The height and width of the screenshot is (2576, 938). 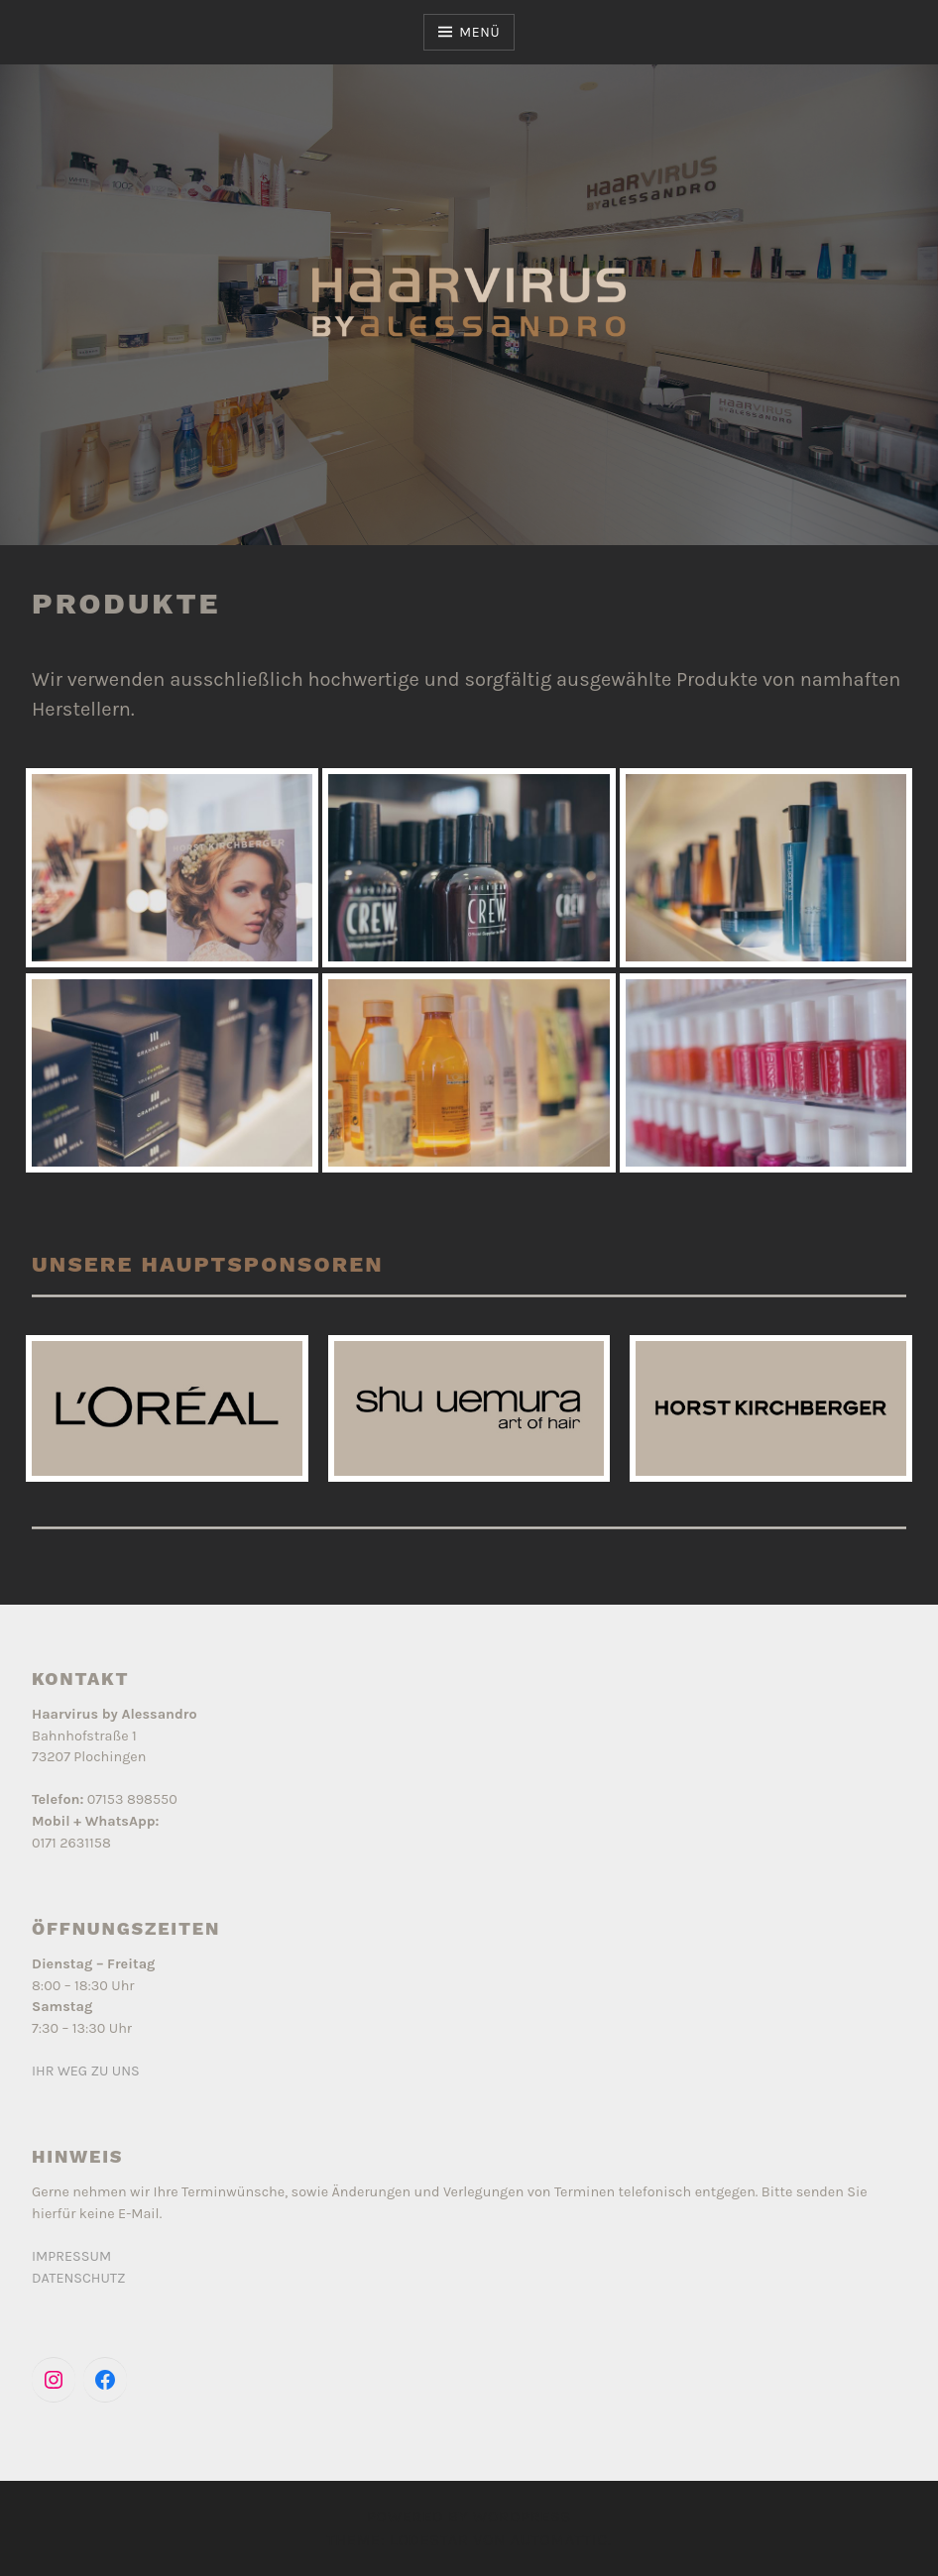 What do you see at coordinates (53, 2380) in the screenshot?
I see `[Instagram: https://www.instagram.com/haarvirus_by_alessandro/]` at bounding box center [53, 2380].